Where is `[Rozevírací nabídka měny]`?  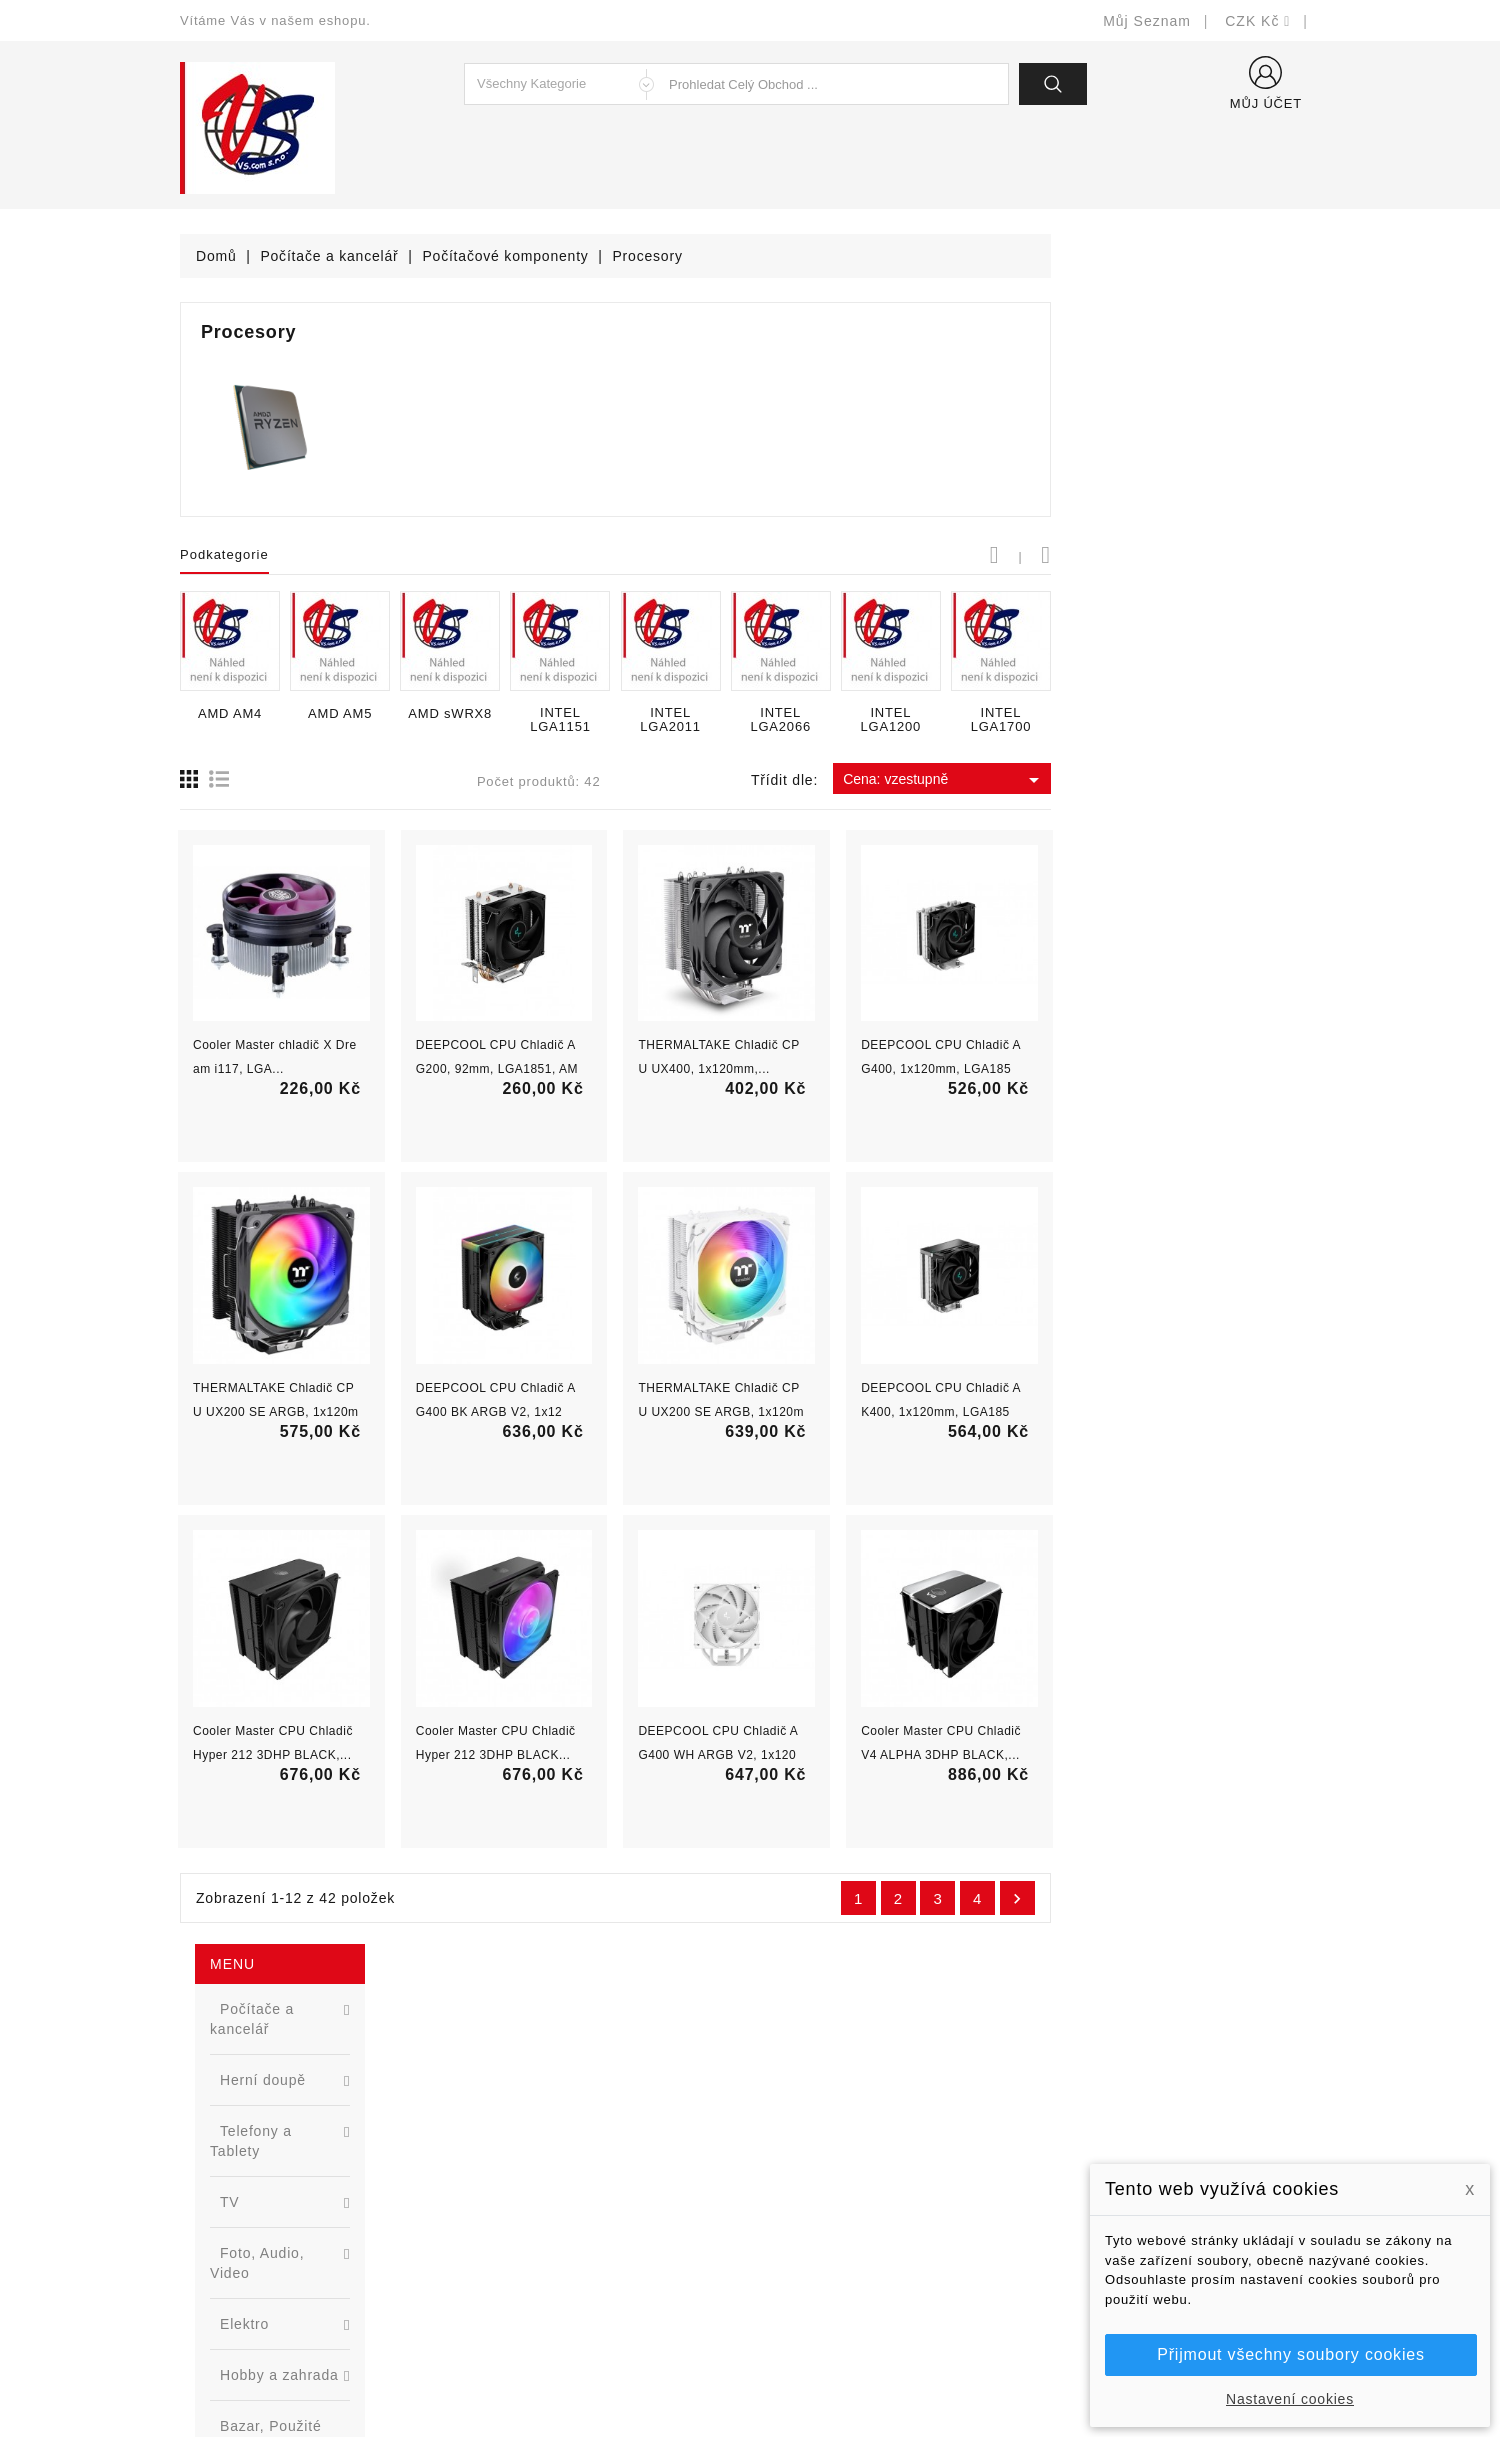 [Rozevírací nabídka měny] is located at coordinates (1258, 21).